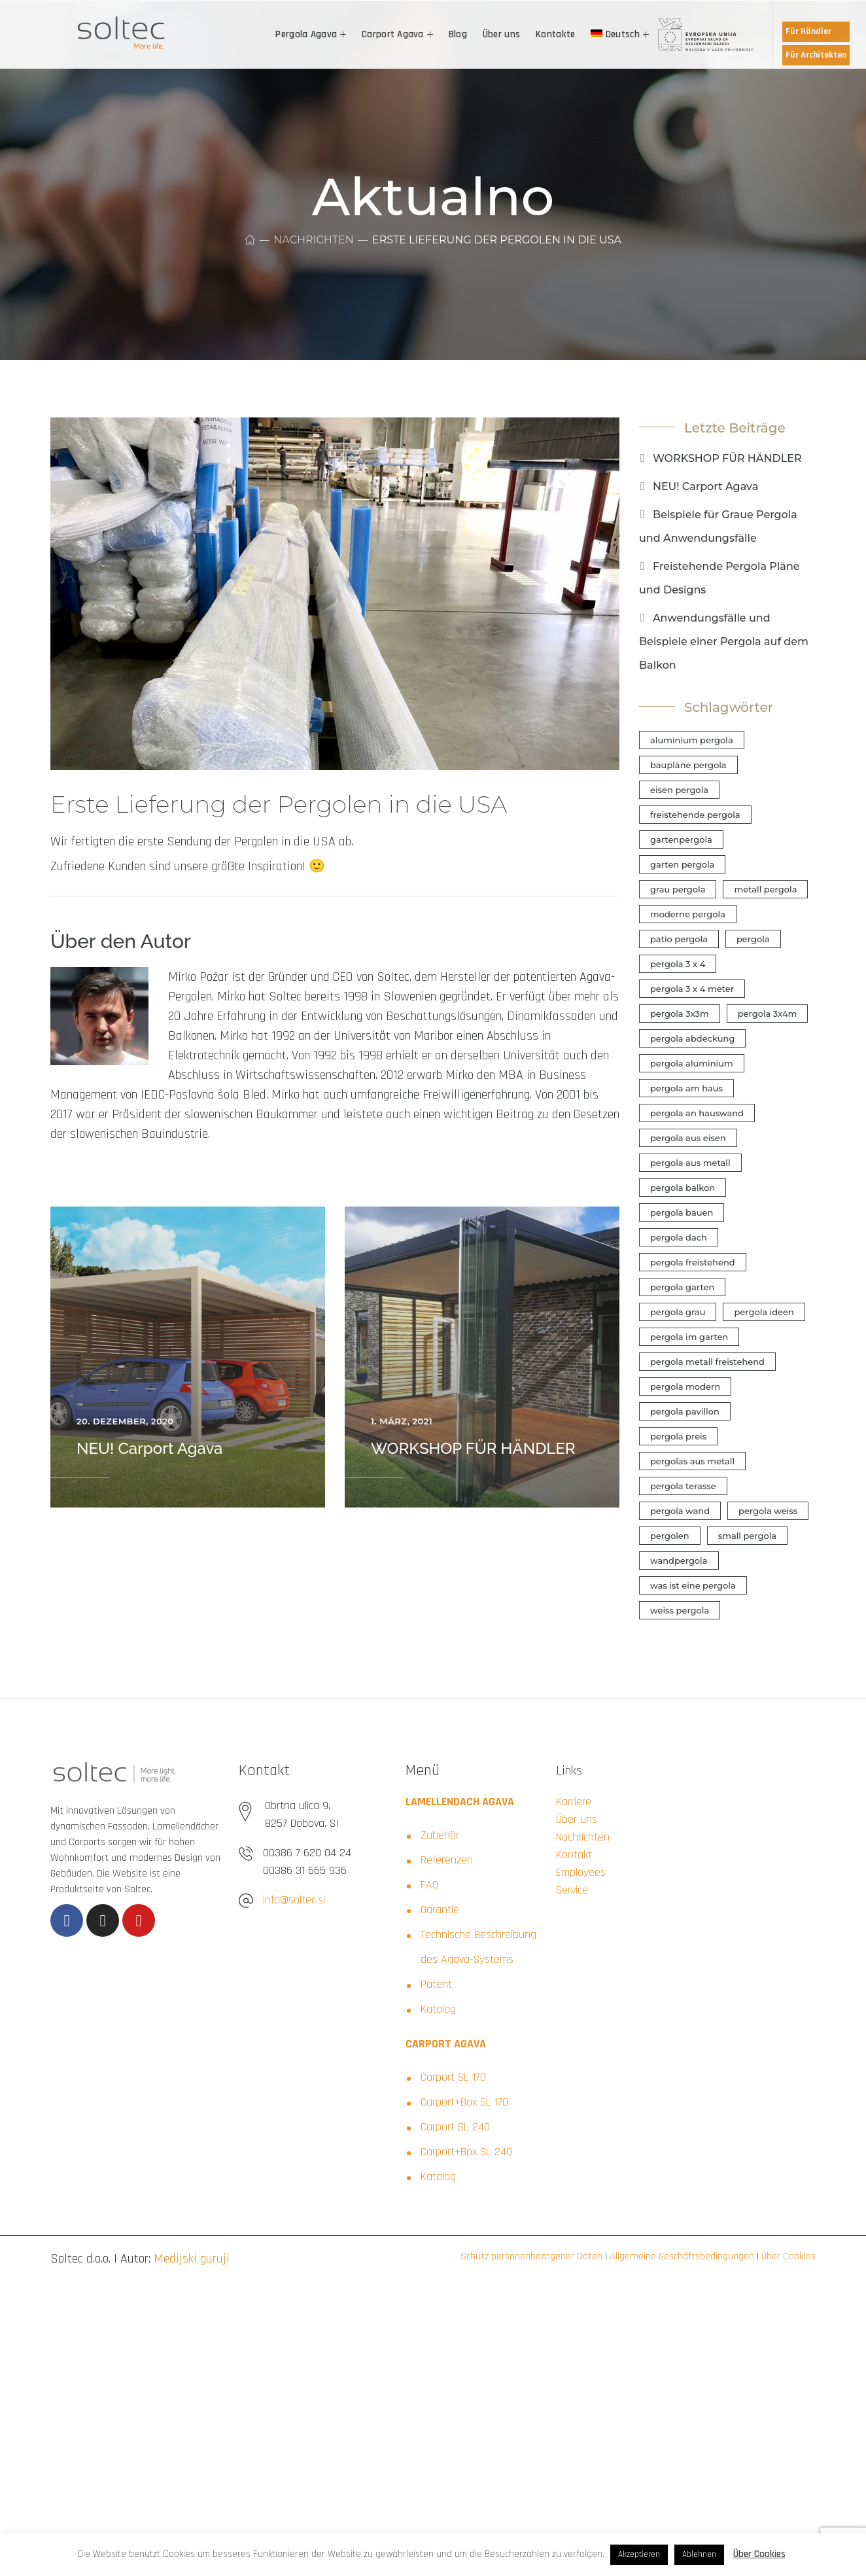 The width and height of the screenshot is (866, 2576). I want to click on pergola im garten [pergola im garten (1 Eintrag)], so click(689, 1337).